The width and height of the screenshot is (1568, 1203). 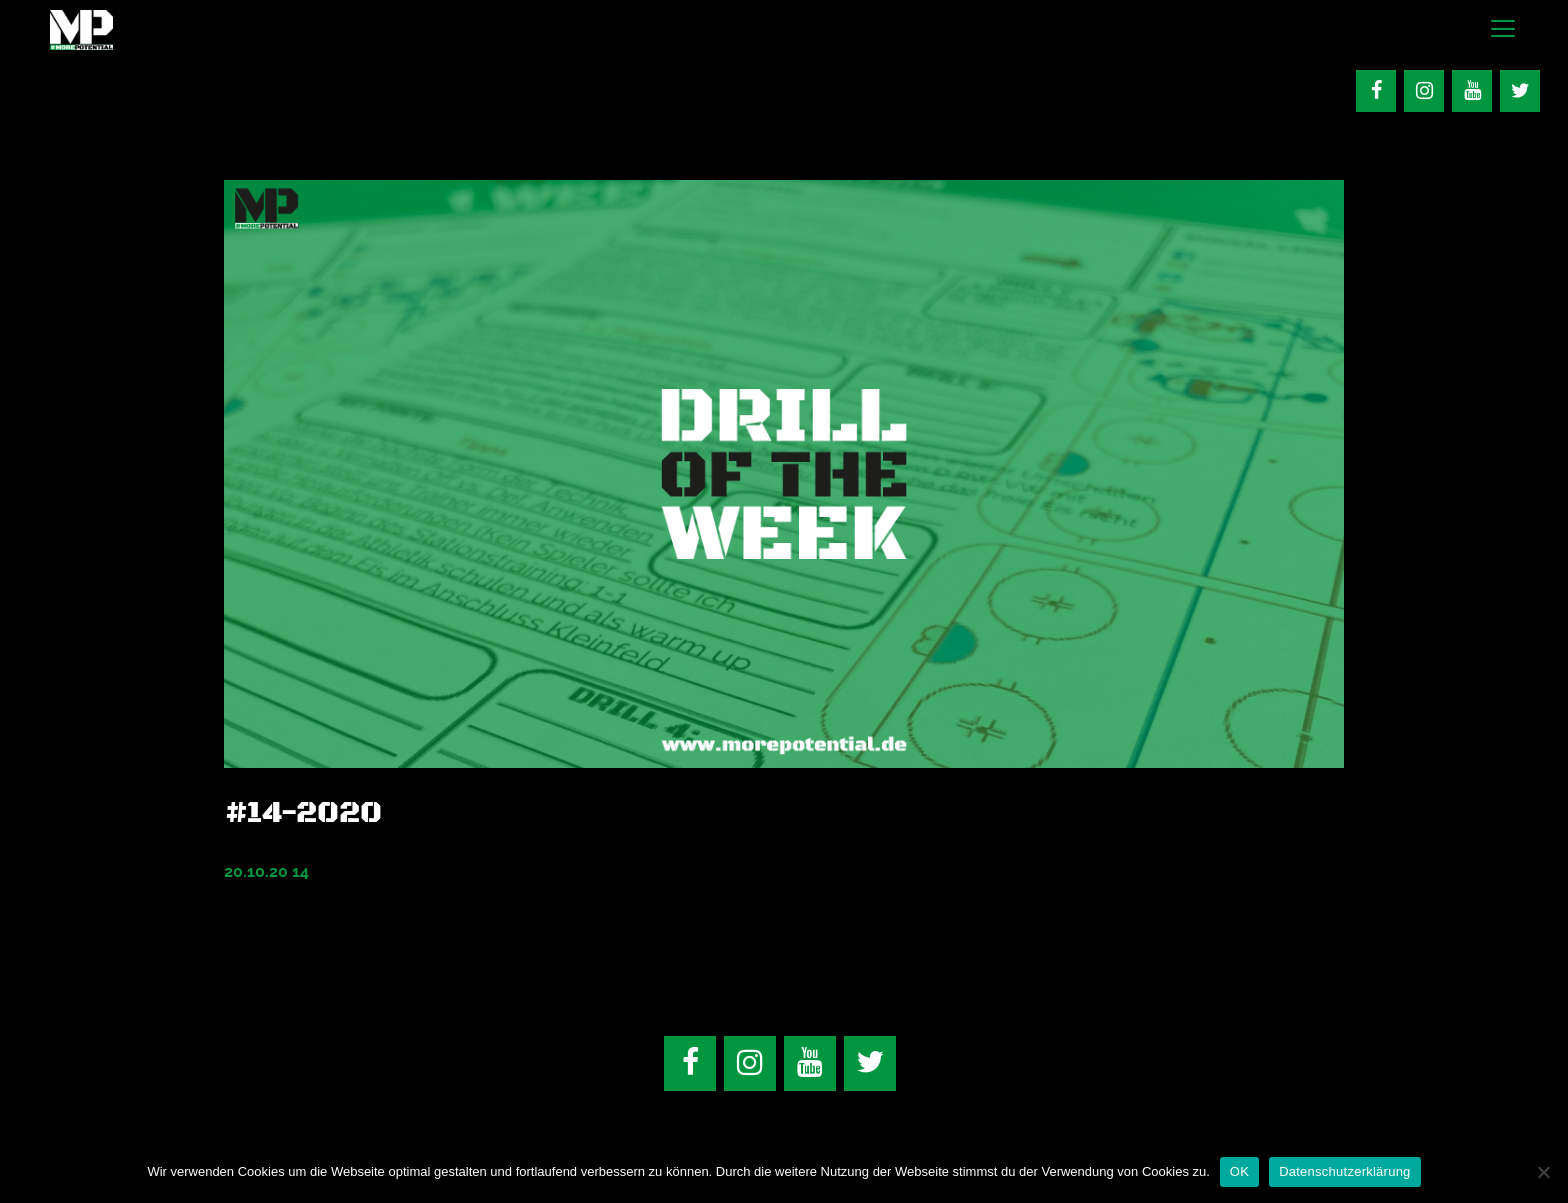 I want to click on Datenschutzerklärung, so click(x=1344, y=1171).